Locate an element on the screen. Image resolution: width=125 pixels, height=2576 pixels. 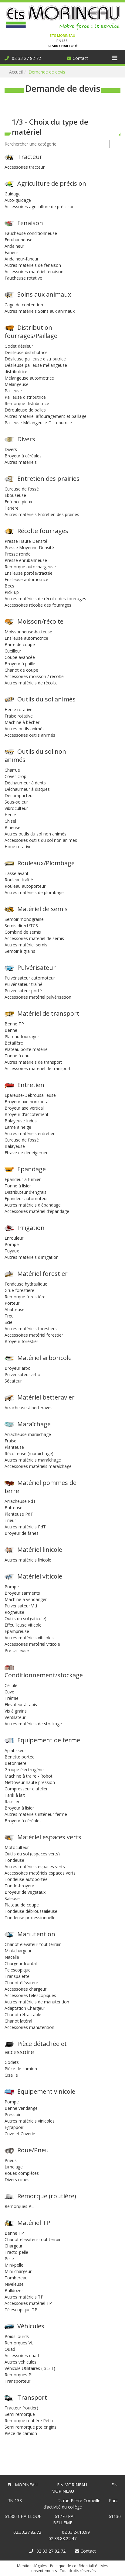
Semoir à grains is located at coordinates (20, 951).